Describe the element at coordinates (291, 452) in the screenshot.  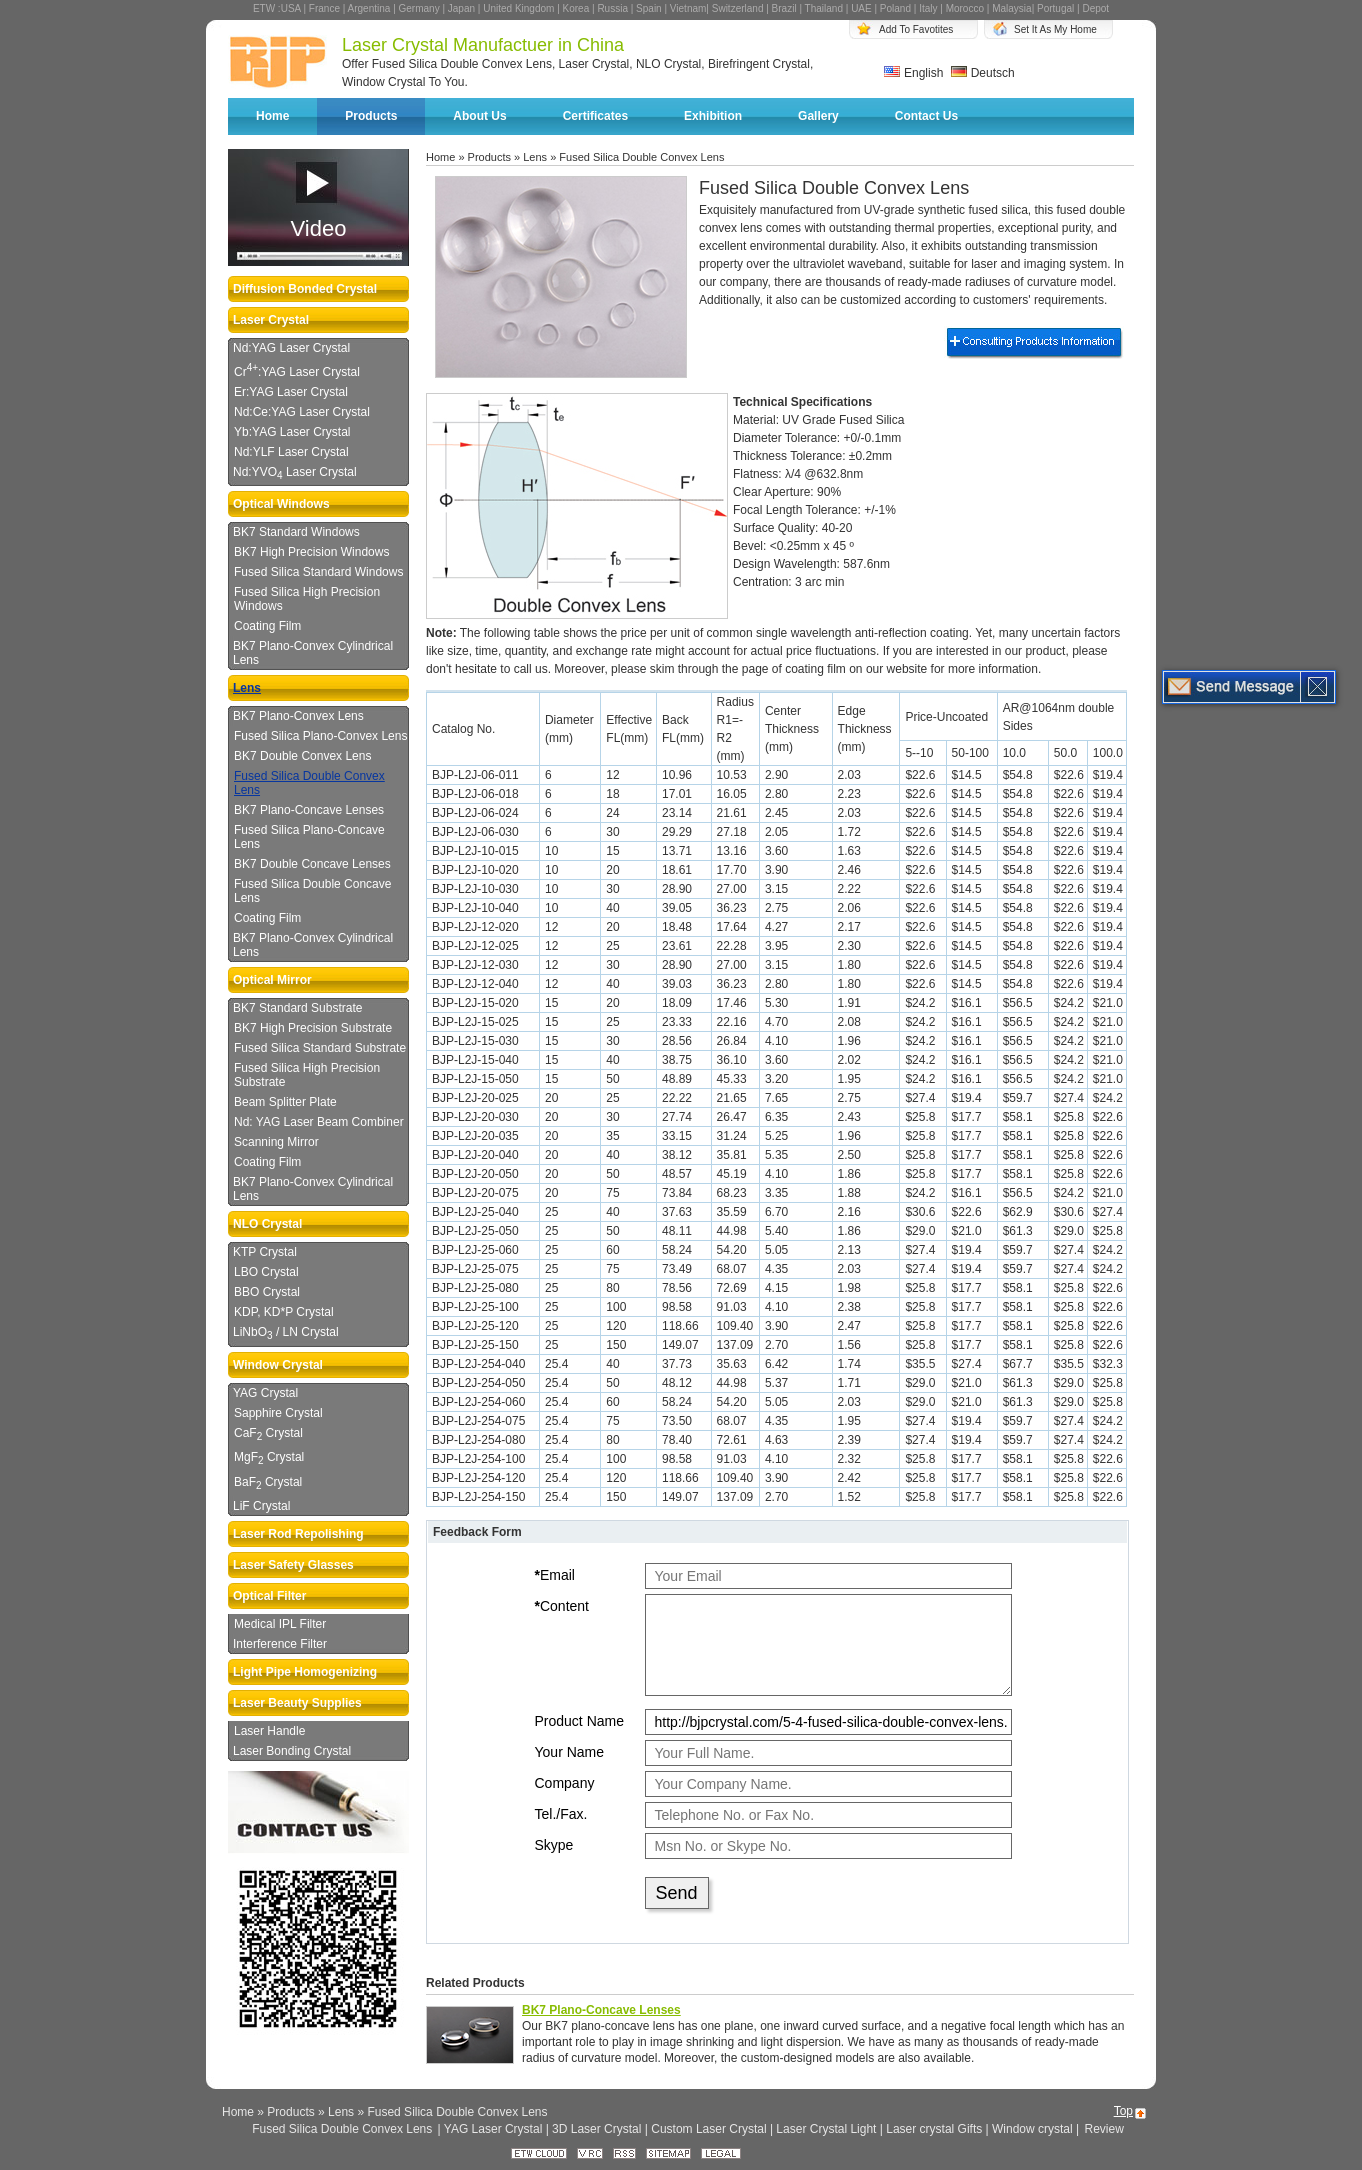
I see `Nd:YLF Laser Crystal` at that location.